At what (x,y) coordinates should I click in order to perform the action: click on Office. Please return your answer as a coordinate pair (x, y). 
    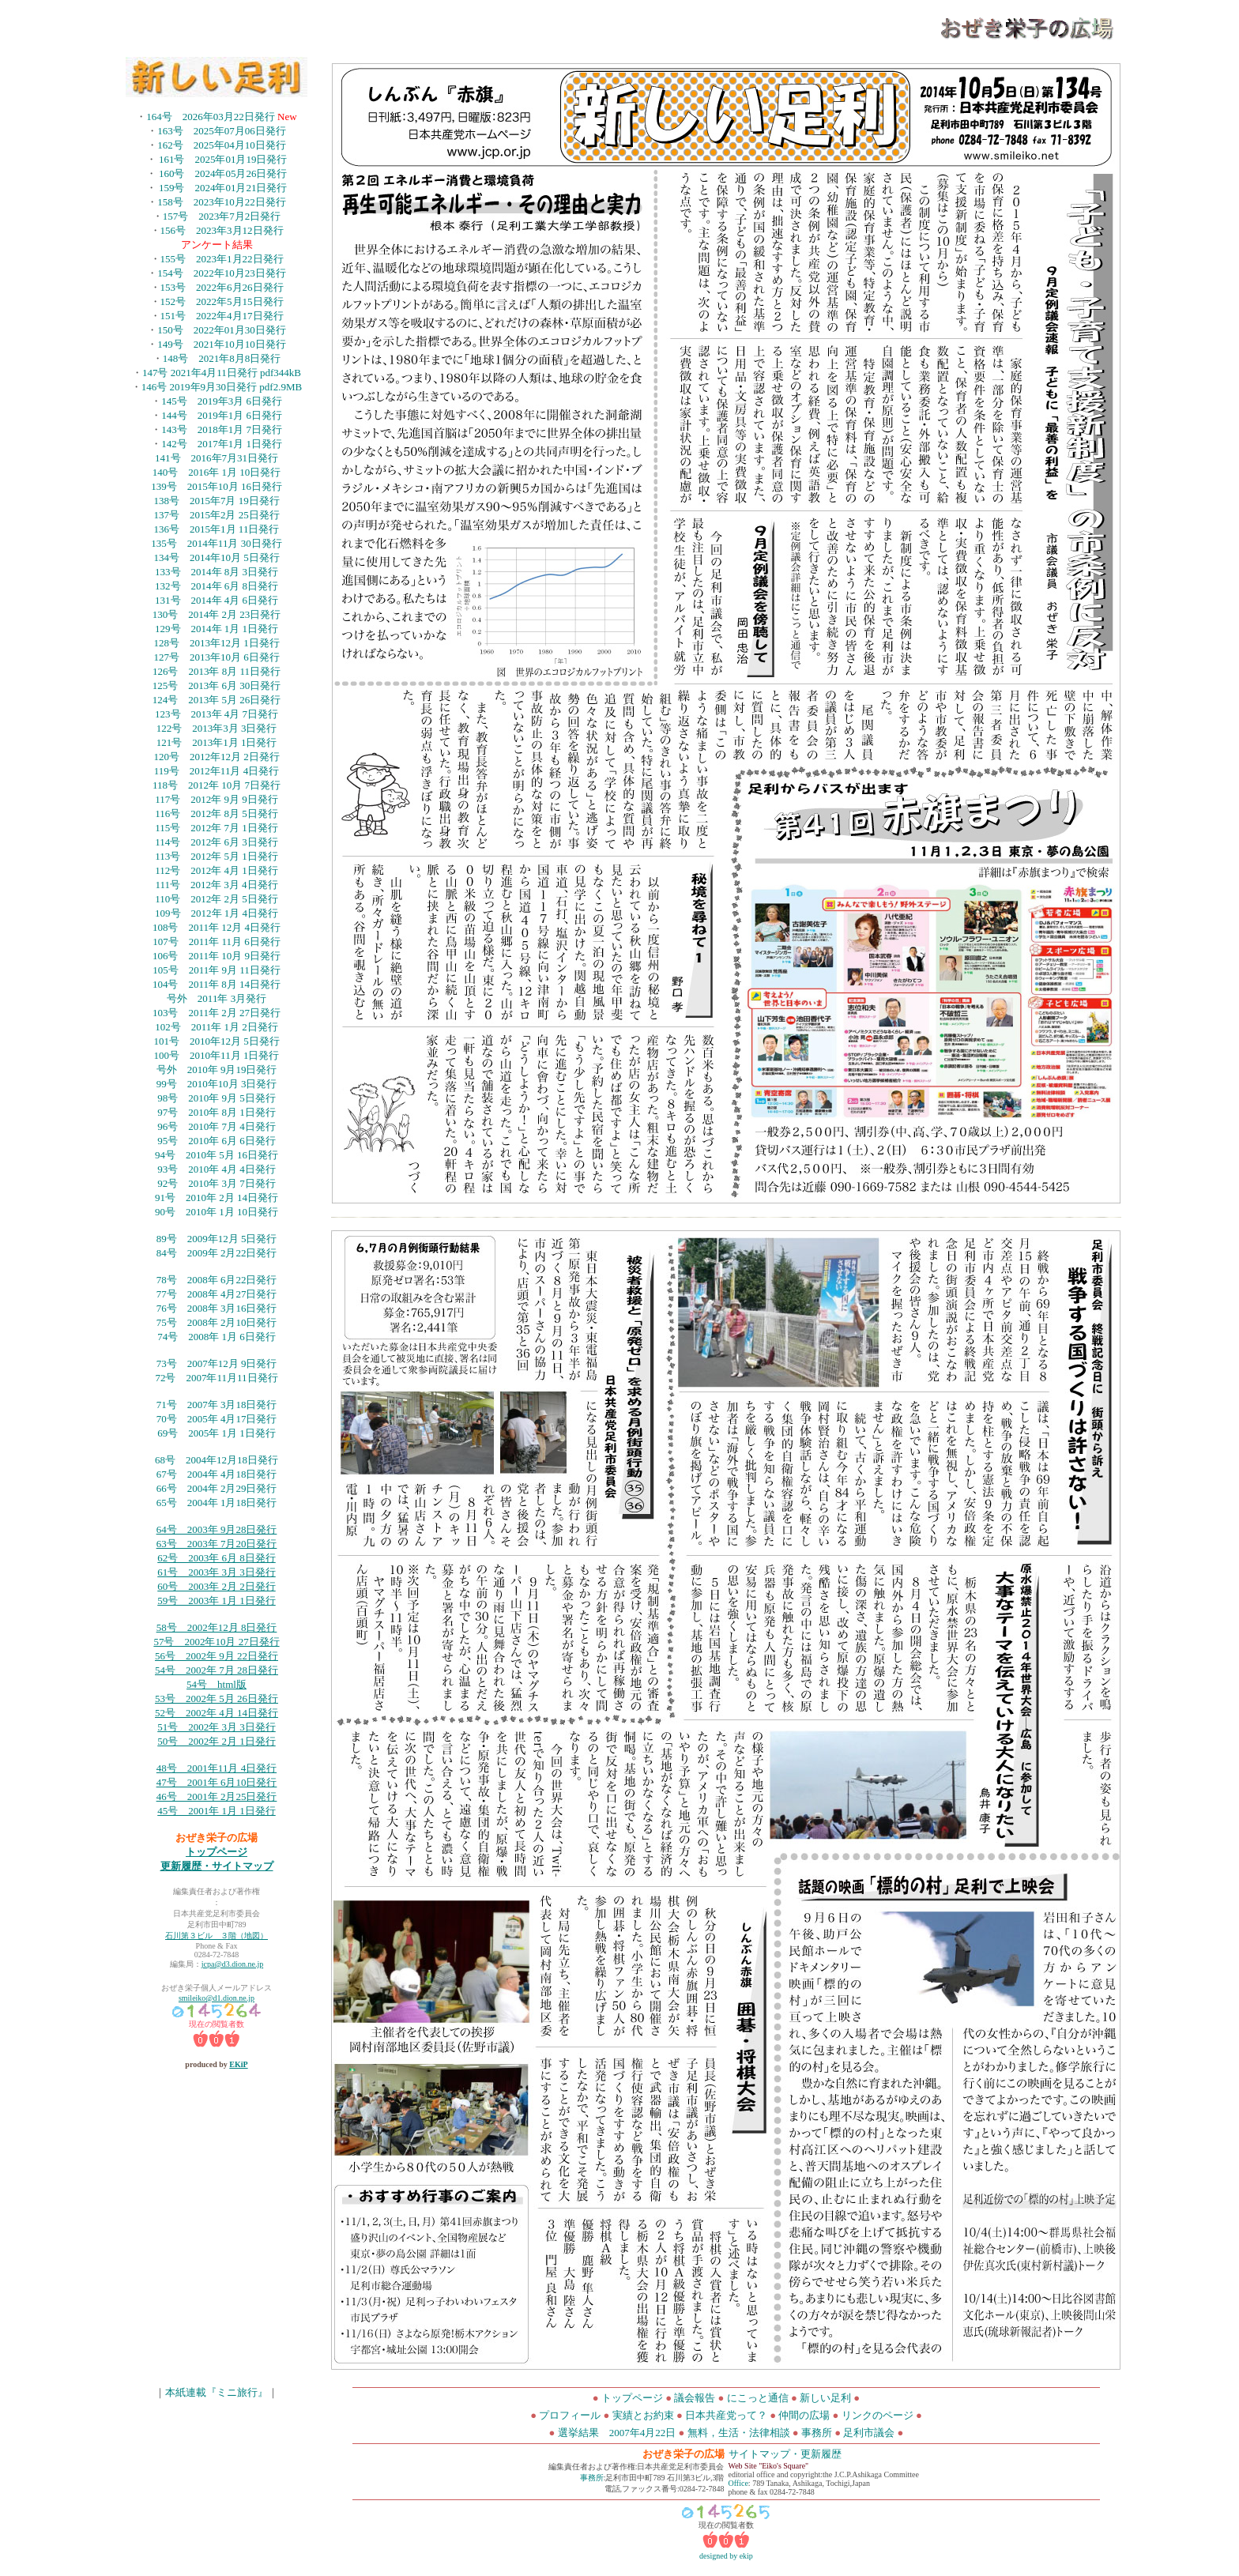
    Looking at the image, I should click on (738, 2483).